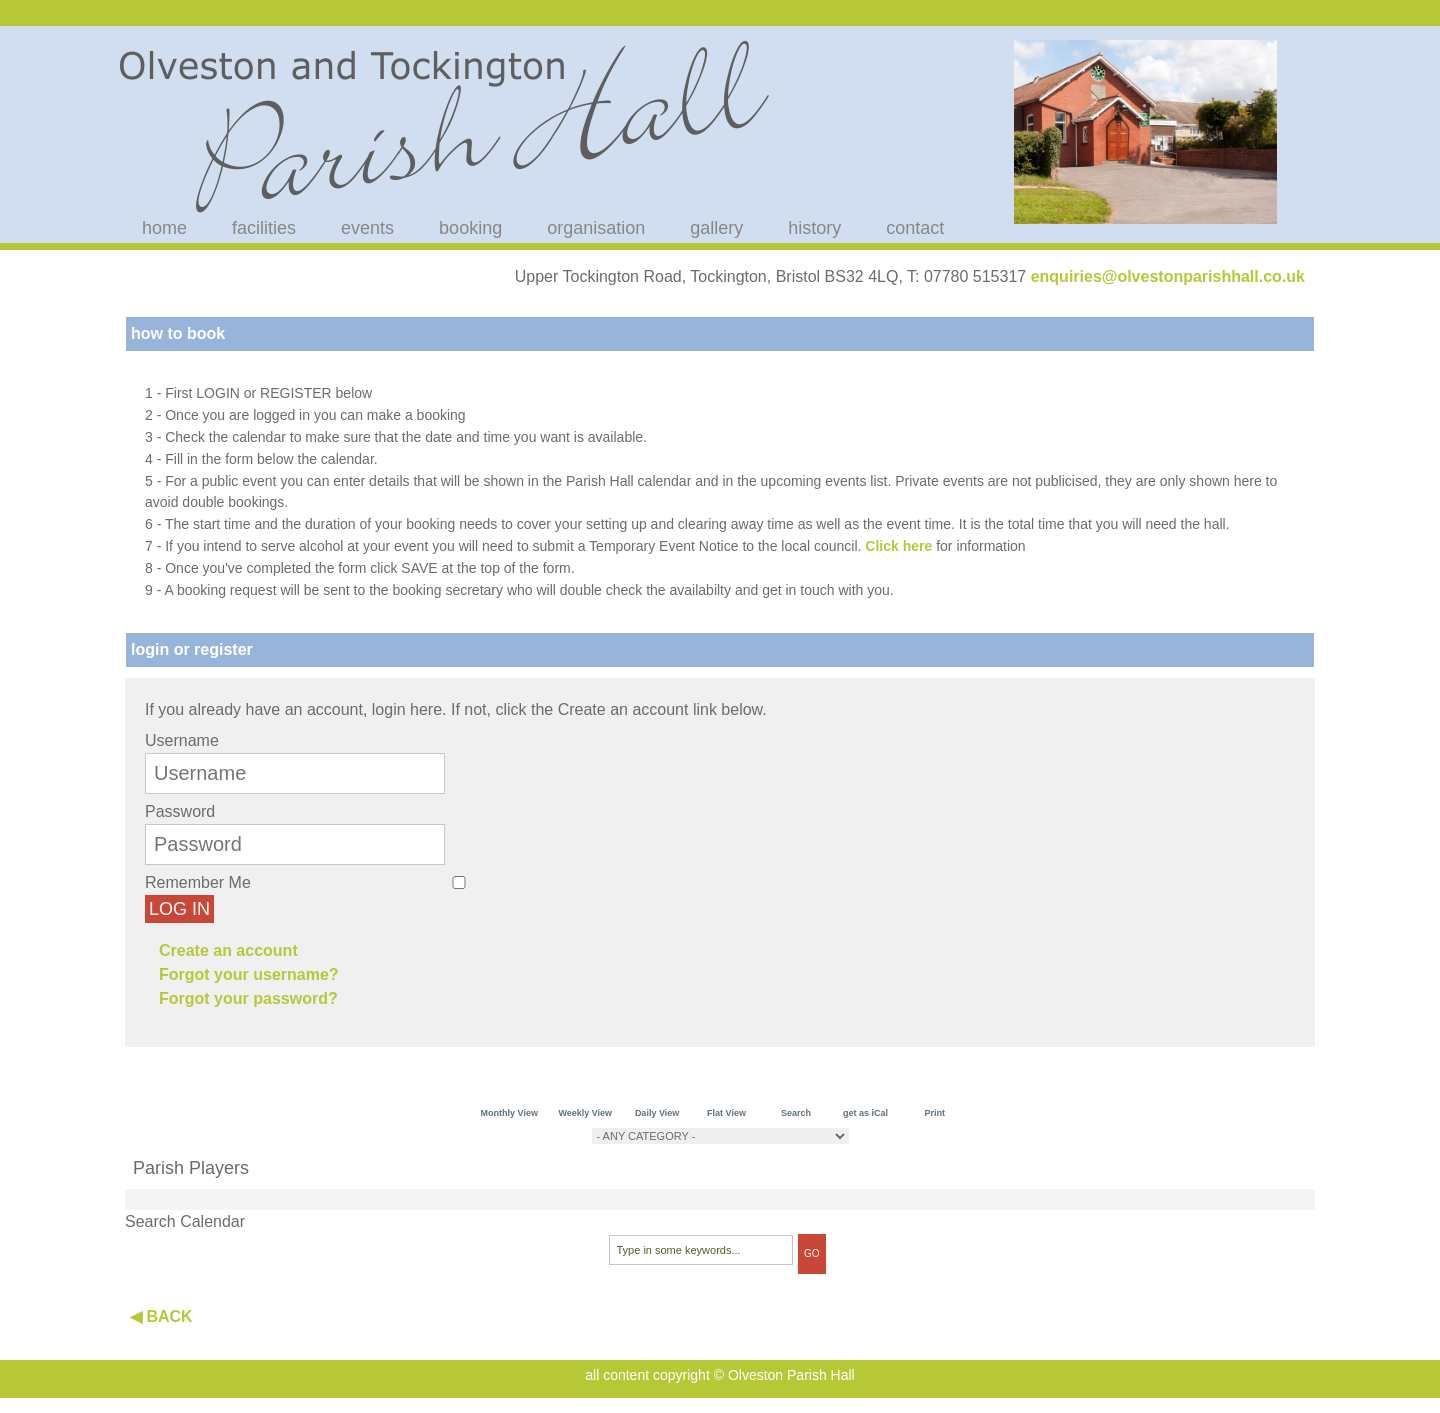 The width and height of the screenshot is (1440, 1413). Describe the element at coordinates (865, 1113) in the screenshot. I see `get as iCal` at that location.